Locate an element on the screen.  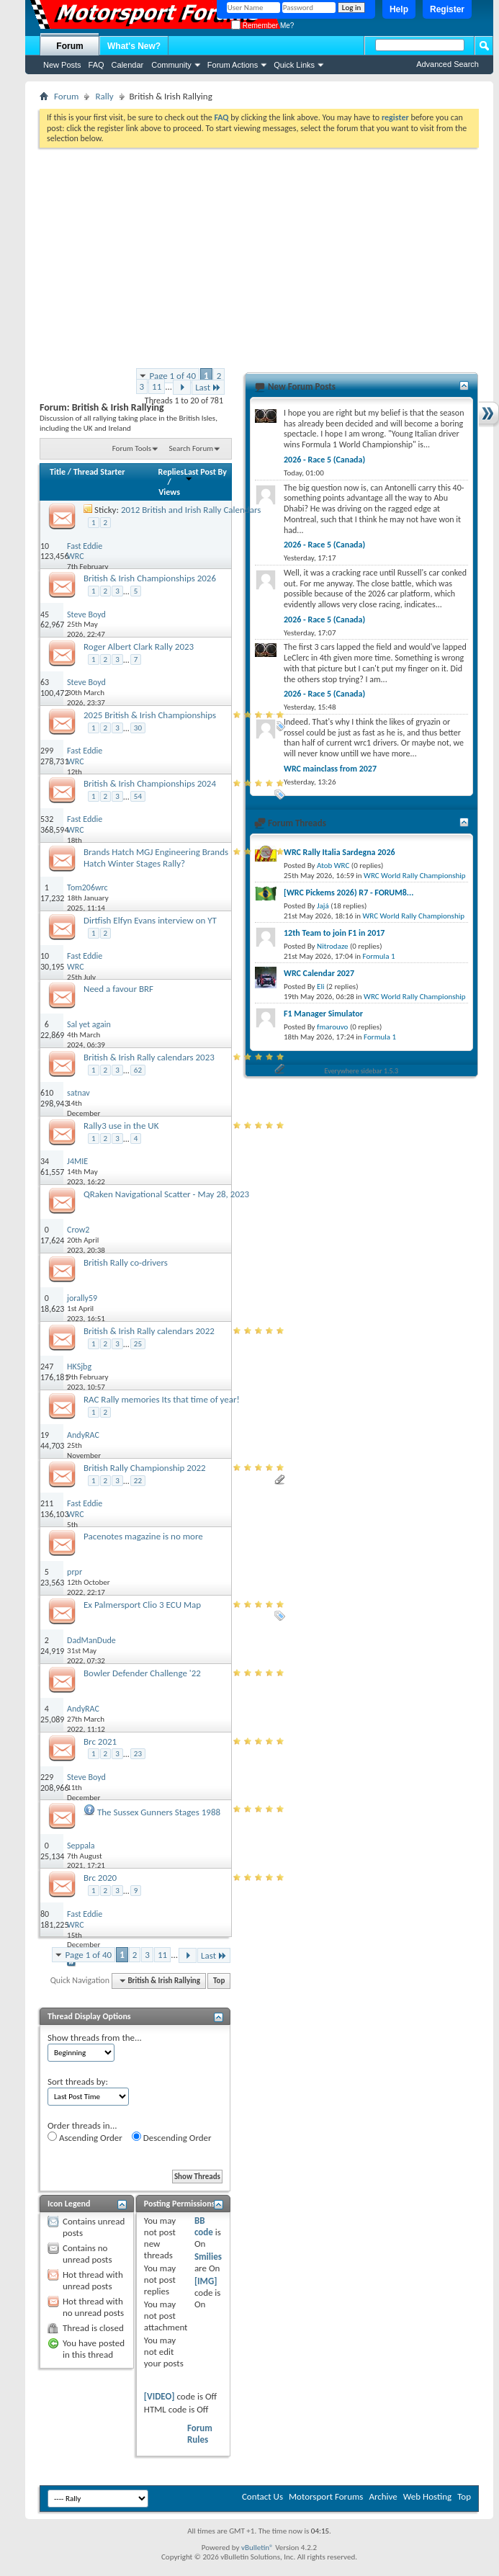
34 is located at coordinates (44, 1161).